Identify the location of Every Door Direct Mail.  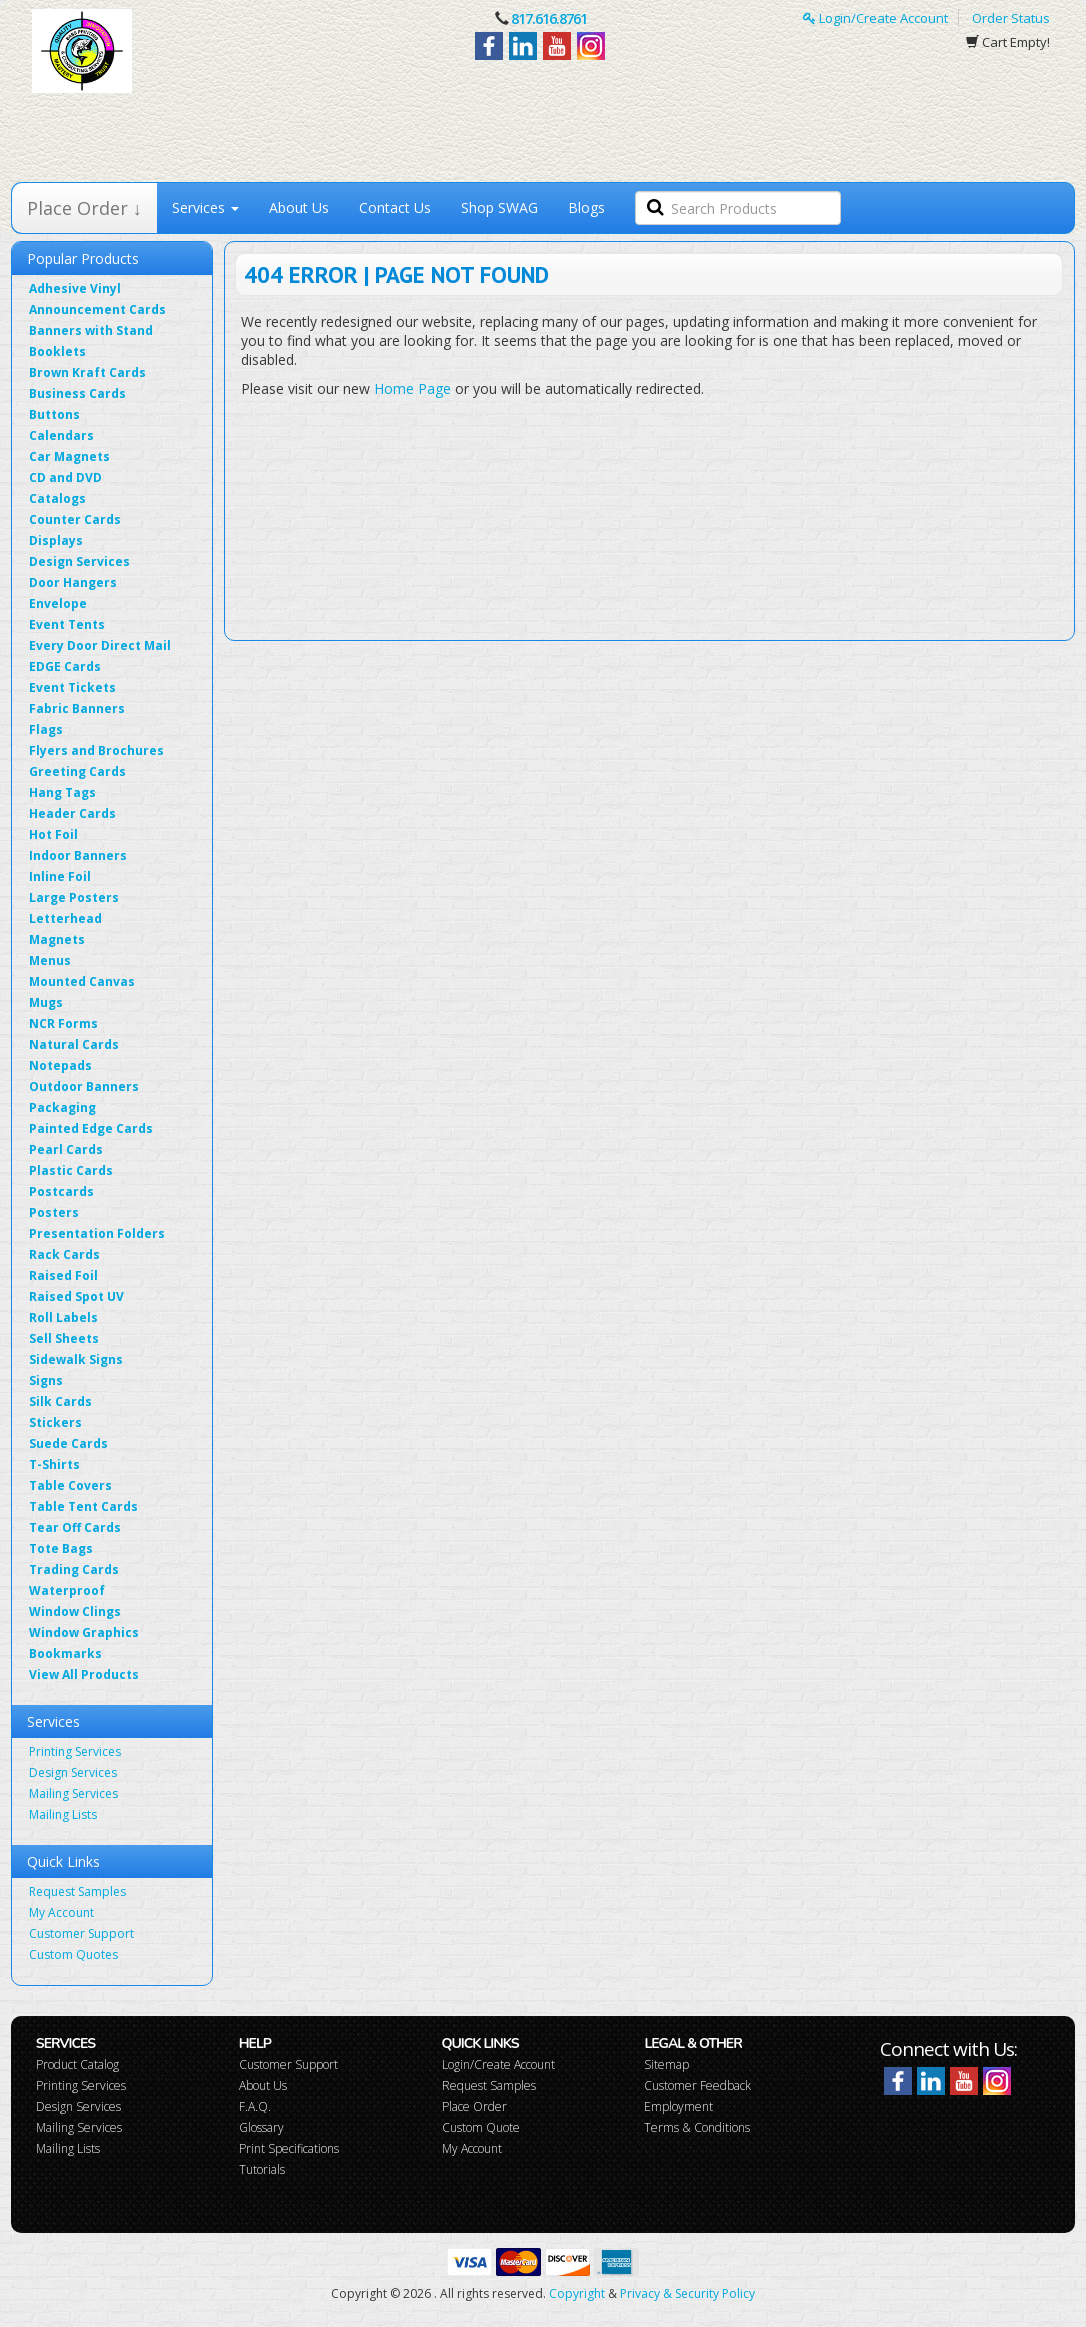
(100, 645).